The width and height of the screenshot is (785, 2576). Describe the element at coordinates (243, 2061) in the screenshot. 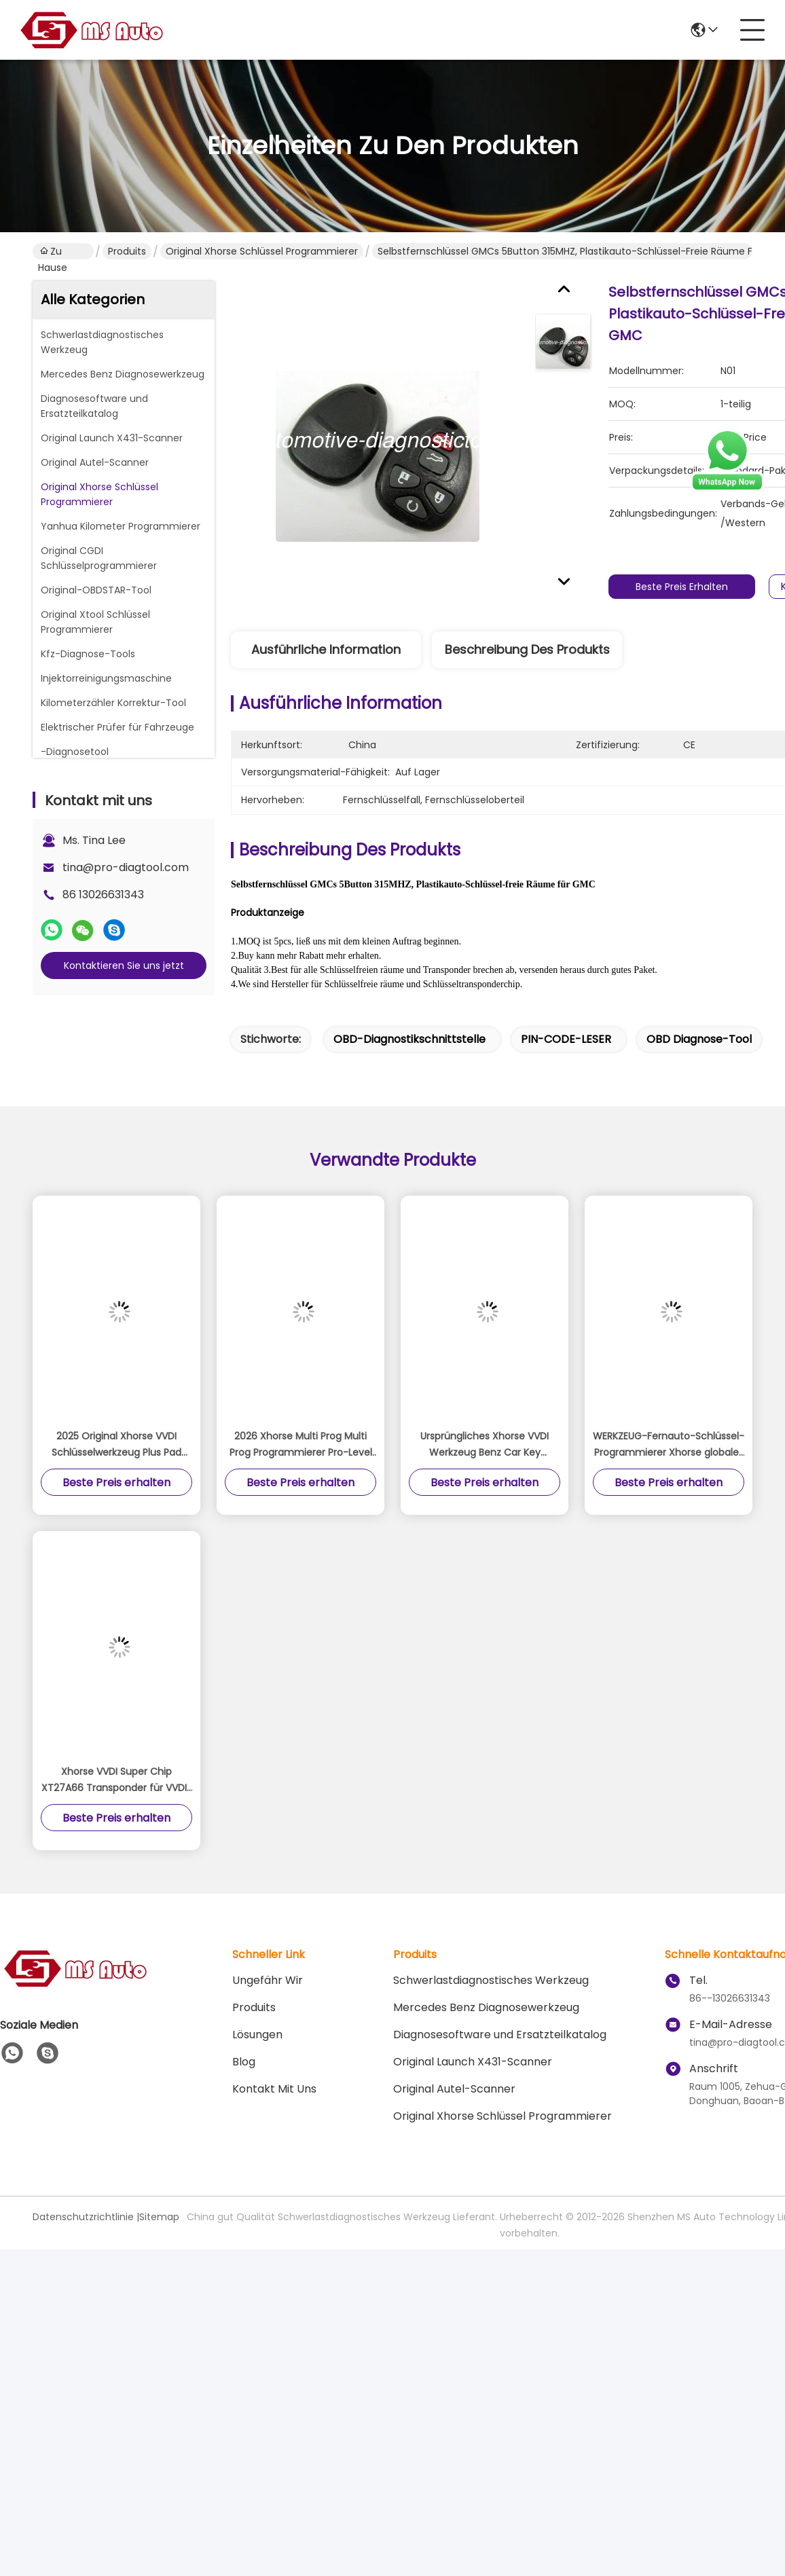

I see `Blog` at that location.